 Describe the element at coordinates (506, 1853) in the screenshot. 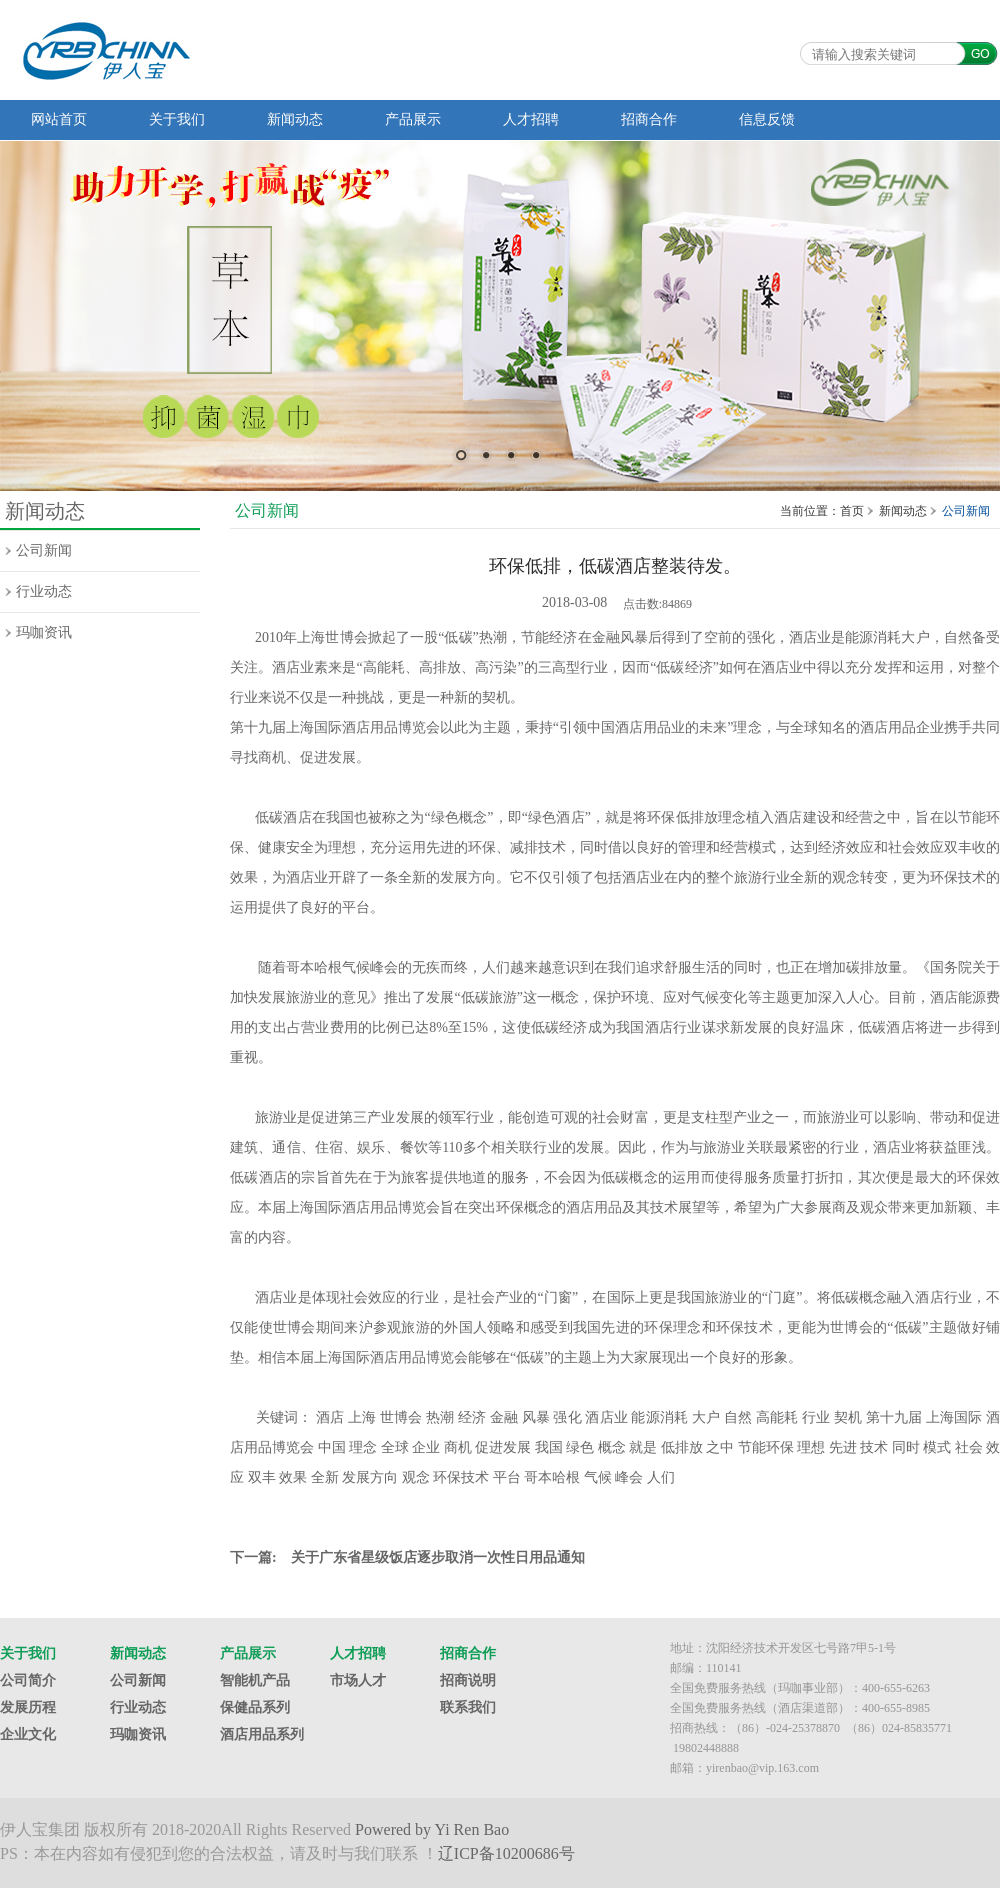

I see `辽ICP备10200686号` at that location.